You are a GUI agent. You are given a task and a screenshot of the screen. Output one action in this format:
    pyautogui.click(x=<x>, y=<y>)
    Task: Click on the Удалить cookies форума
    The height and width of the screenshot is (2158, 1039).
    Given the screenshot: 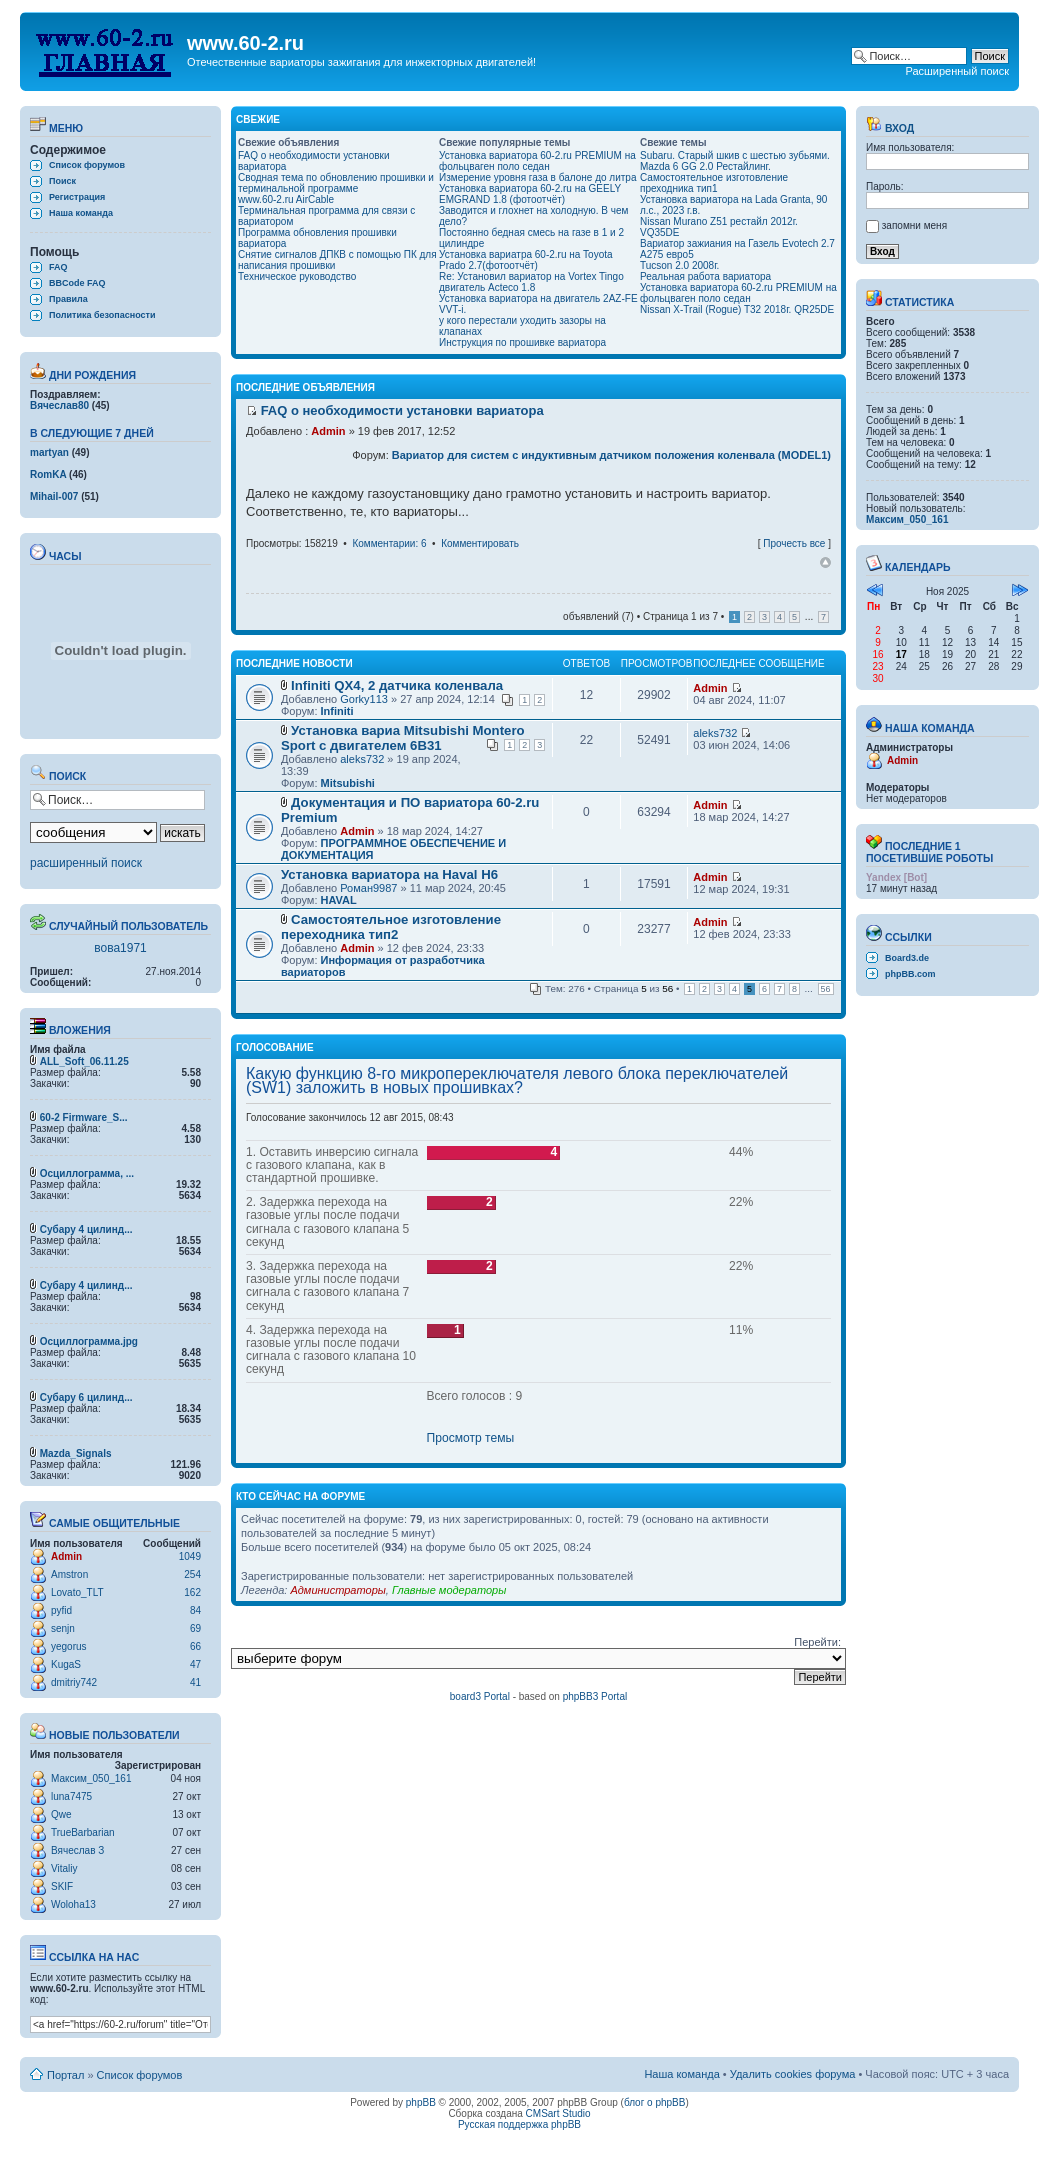 What is the action you would take?
    pyautogui.click(x=793, y=2074)
    